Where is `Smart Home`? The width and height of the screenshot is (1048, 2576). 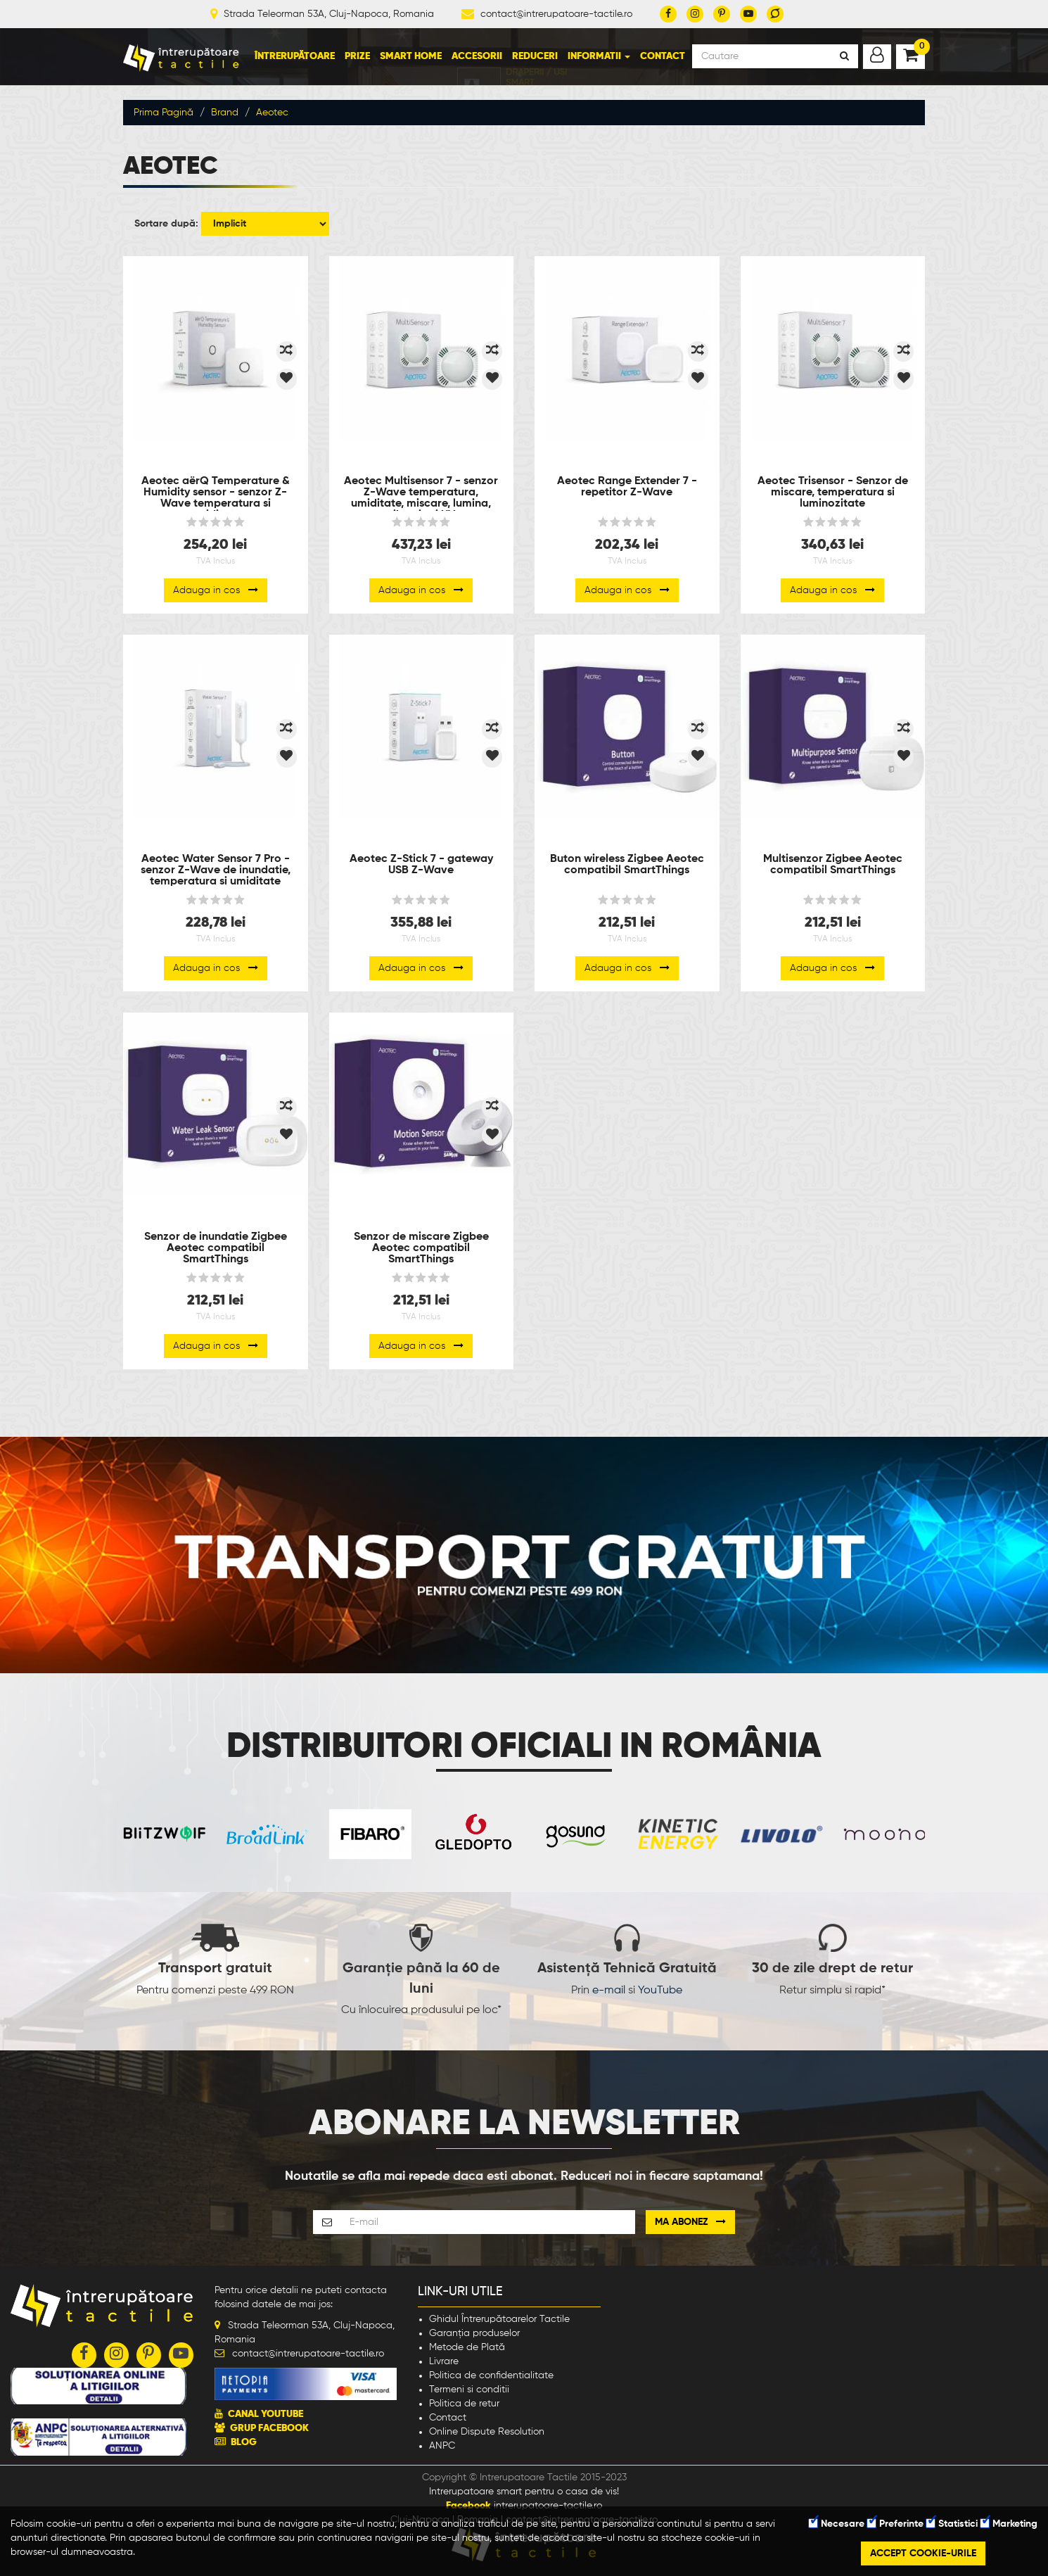 Smart Home is located at coordinates (411, 56).